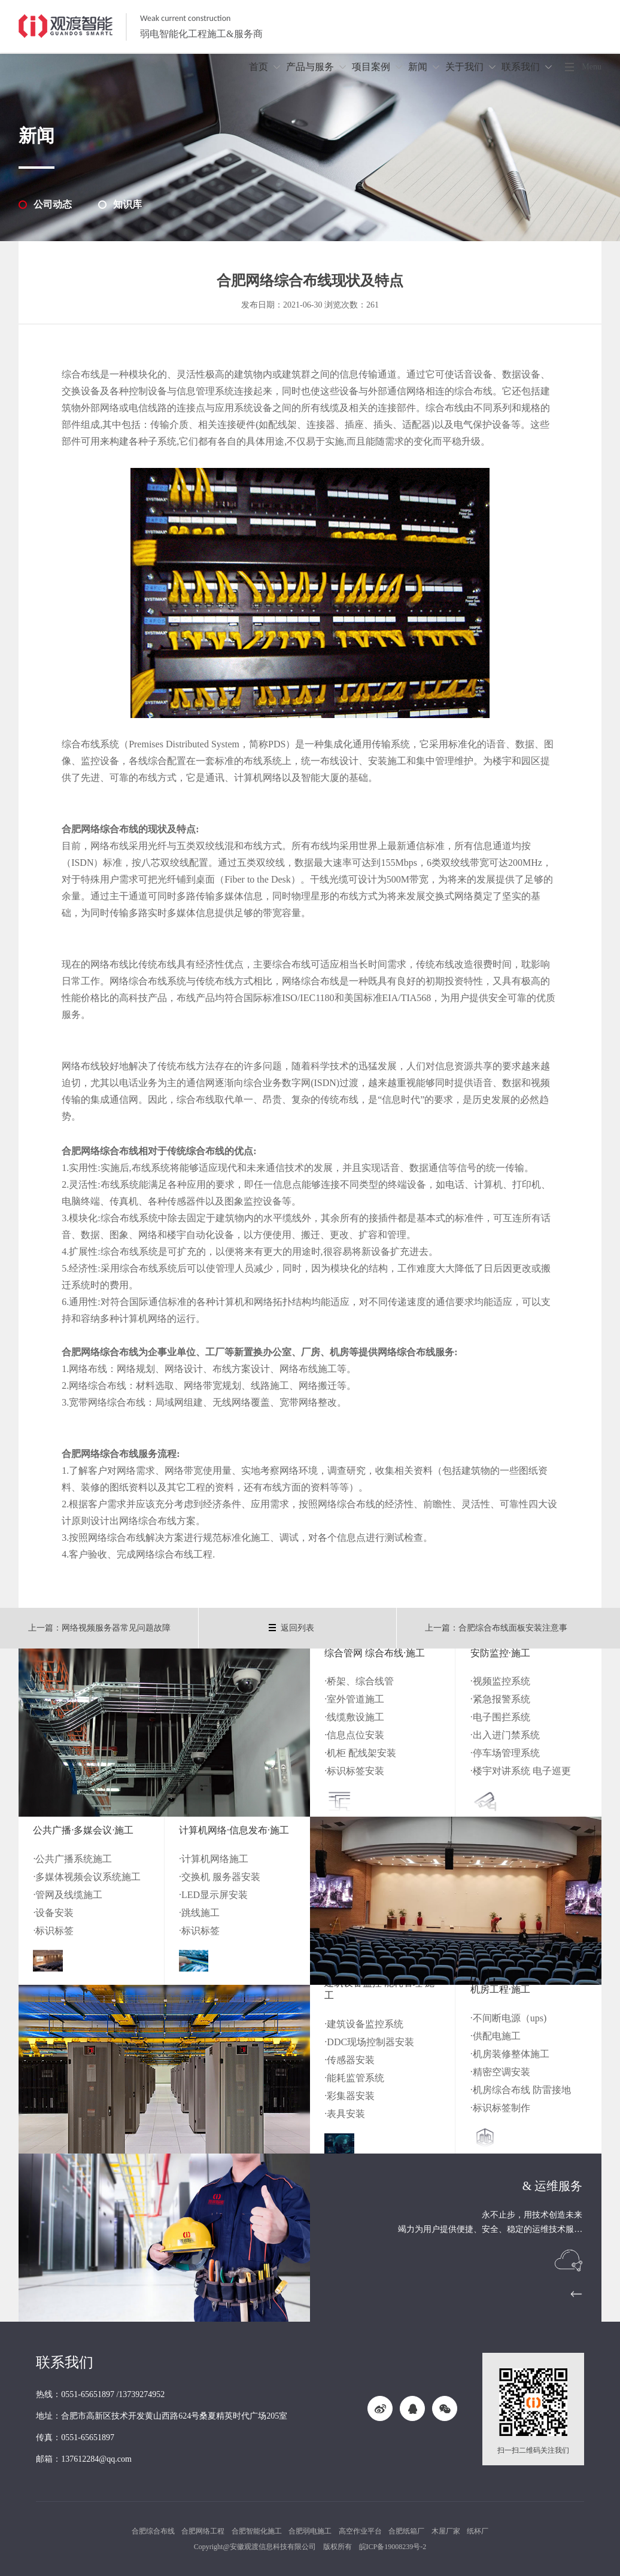 This screenshot has width=620, height=2576. What do you see at coordinates (445, 2531) in the screenshot?
I see `木屋厂家` at bounding box center [445, 2531].